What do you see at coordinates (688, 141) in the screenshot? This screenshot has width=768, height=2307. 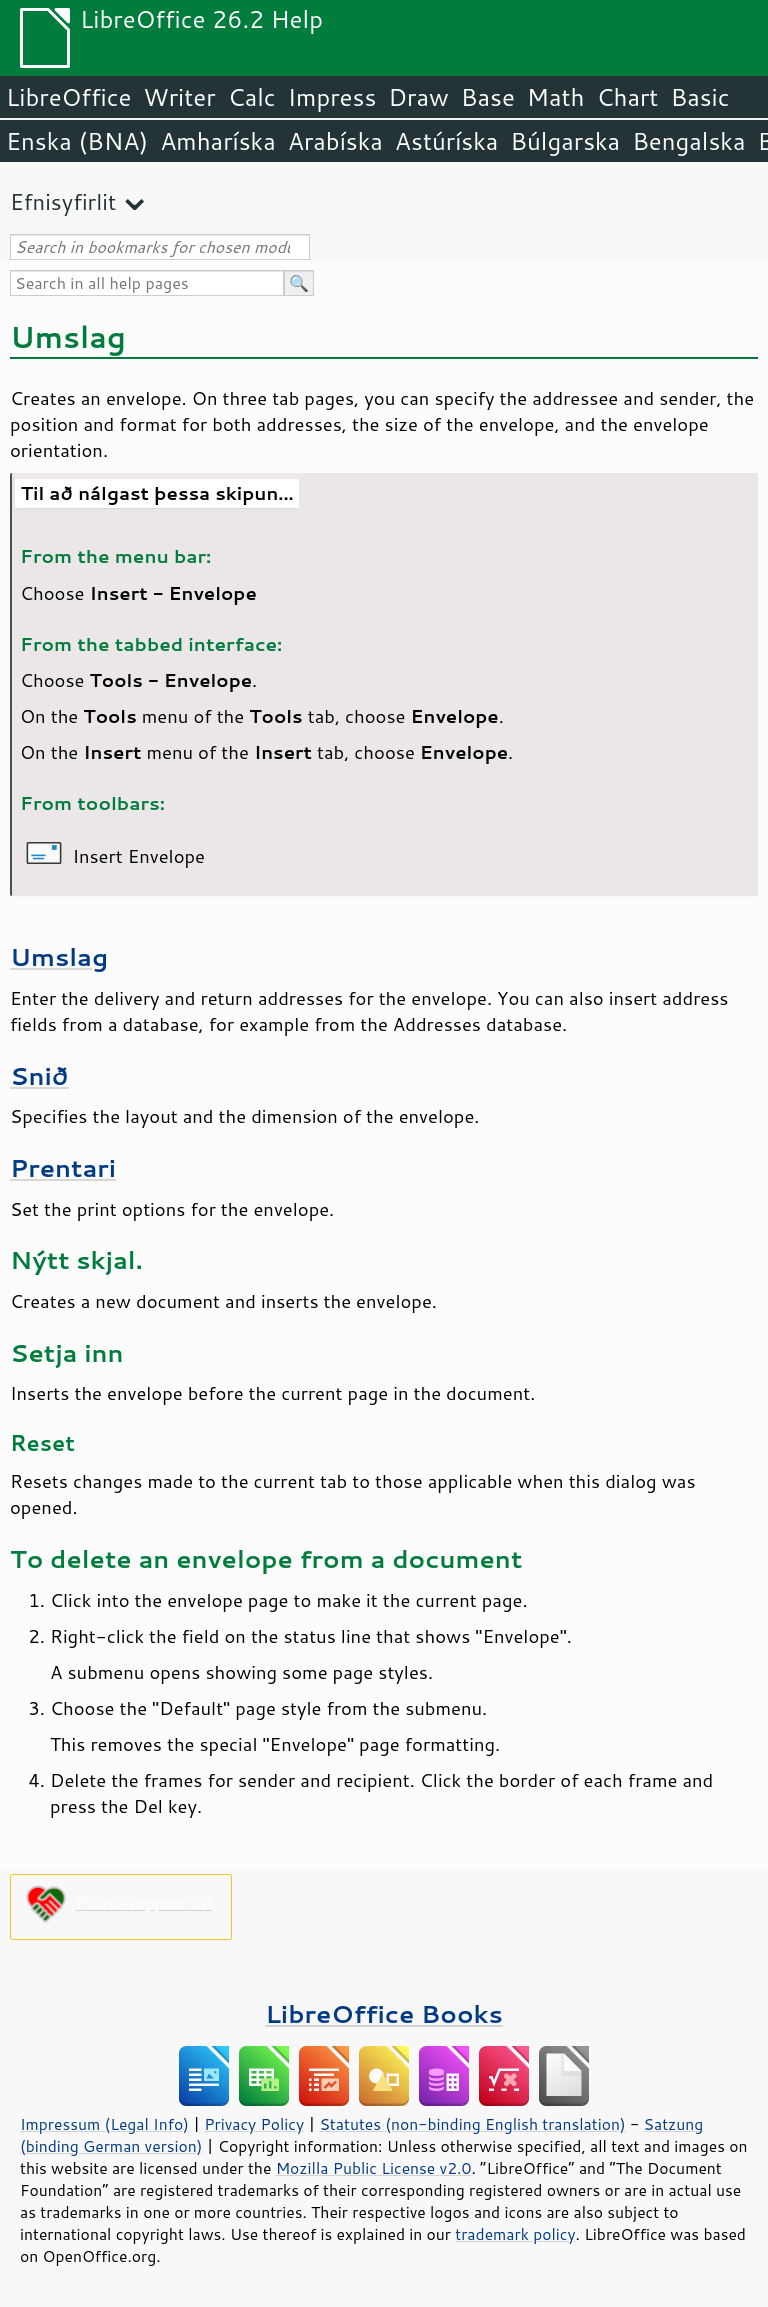 I see `Bengalska` at bounding box center [688, 141].